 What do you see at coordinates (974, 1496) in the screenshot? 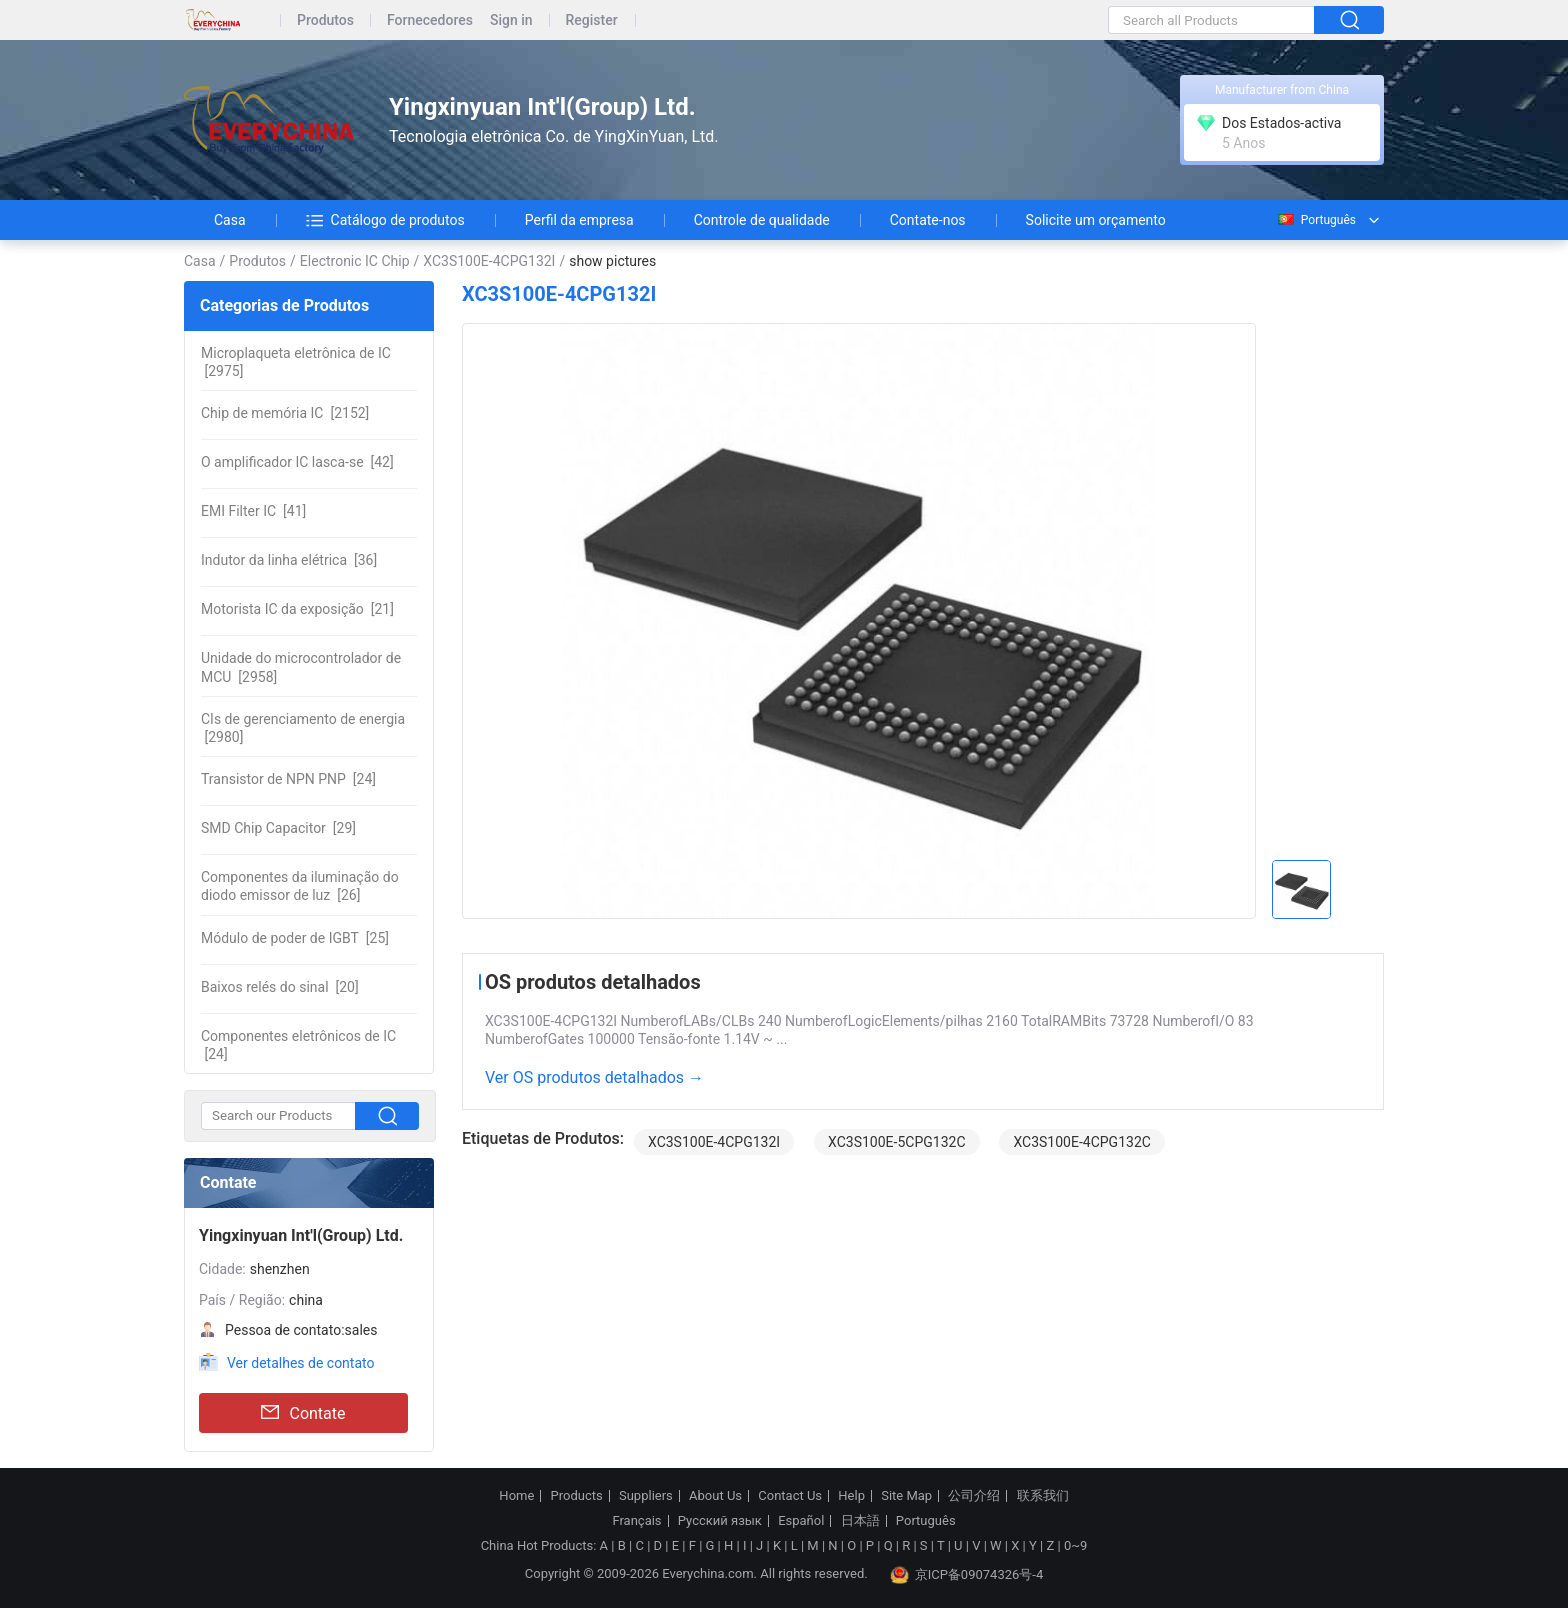
I see `公司介绍` at bounding box center [974, 1496].